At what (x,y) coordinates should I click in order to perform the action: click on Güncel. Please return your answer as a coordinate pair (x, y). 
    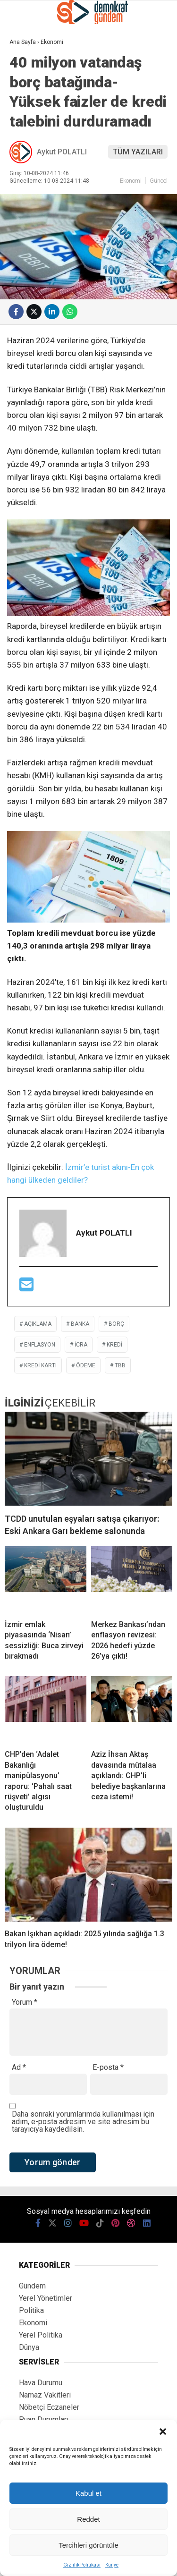
    Looking at the image, I should click on (159, 180).